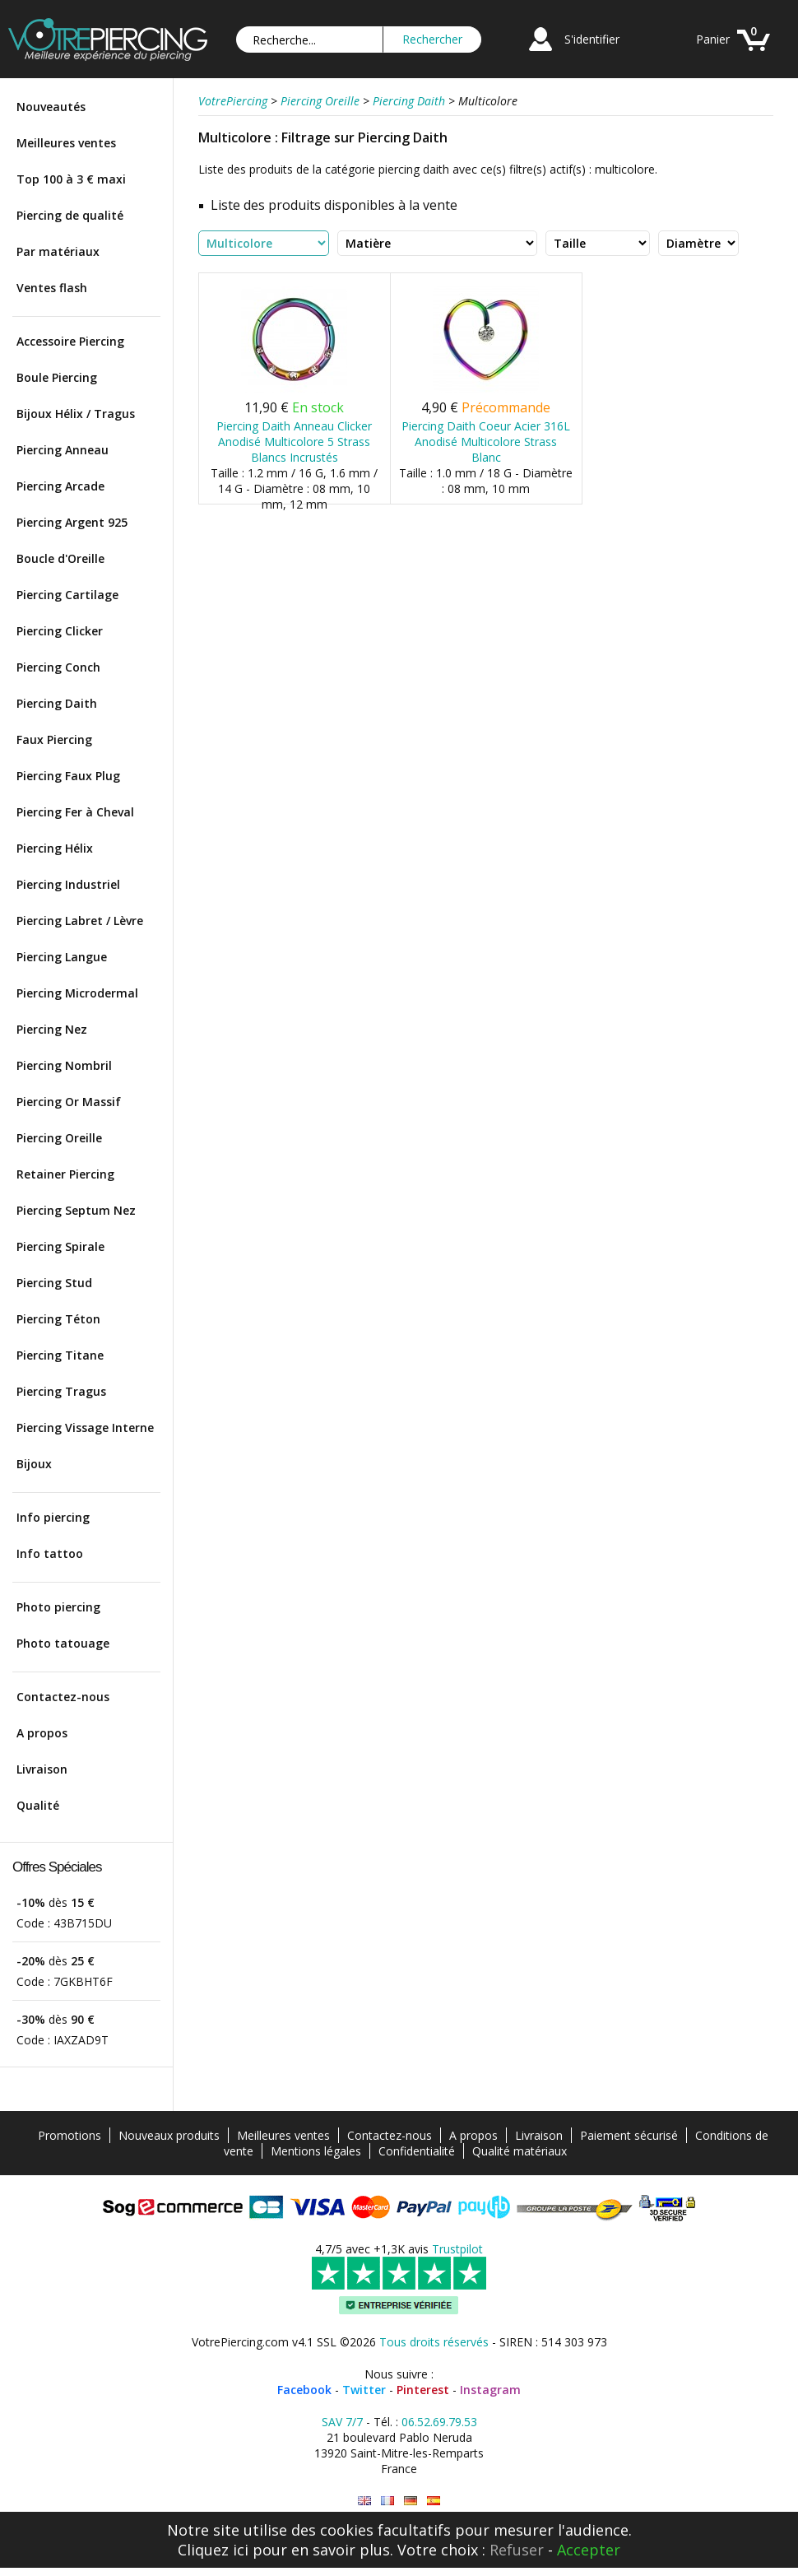 The image size is (798, 2576). Describe the element at coordinates (60, 1246) in the screenshot. I see `Piercing Spirale` at that location.